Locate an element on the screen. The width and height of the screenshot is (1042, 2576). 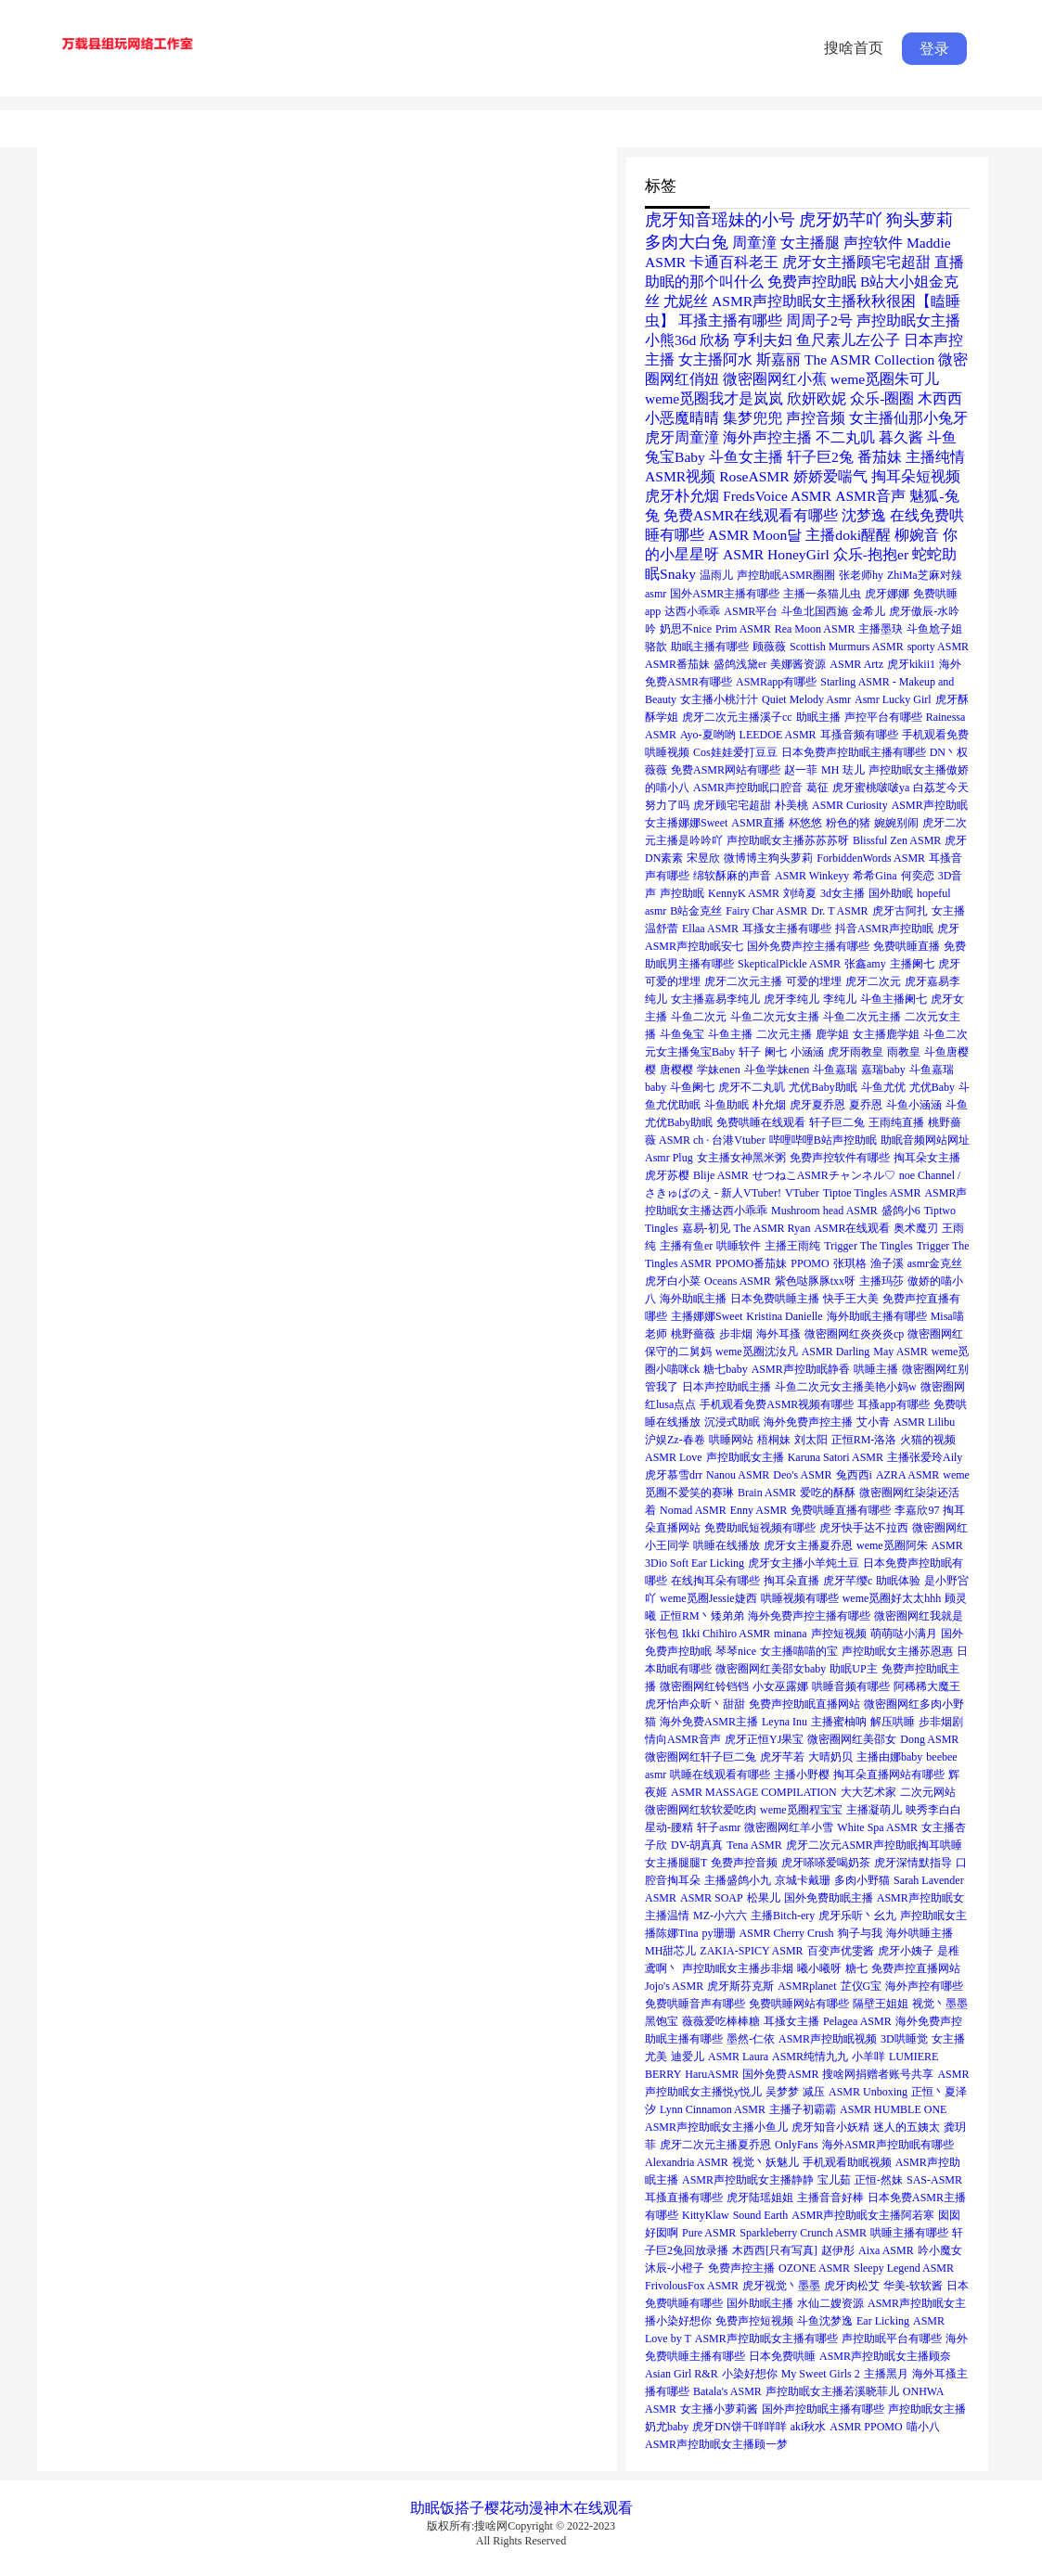
微密圈网红美邵女baby [微密圈网红美邵女baby (1个项目)] is located at coordinates (770, 1668).